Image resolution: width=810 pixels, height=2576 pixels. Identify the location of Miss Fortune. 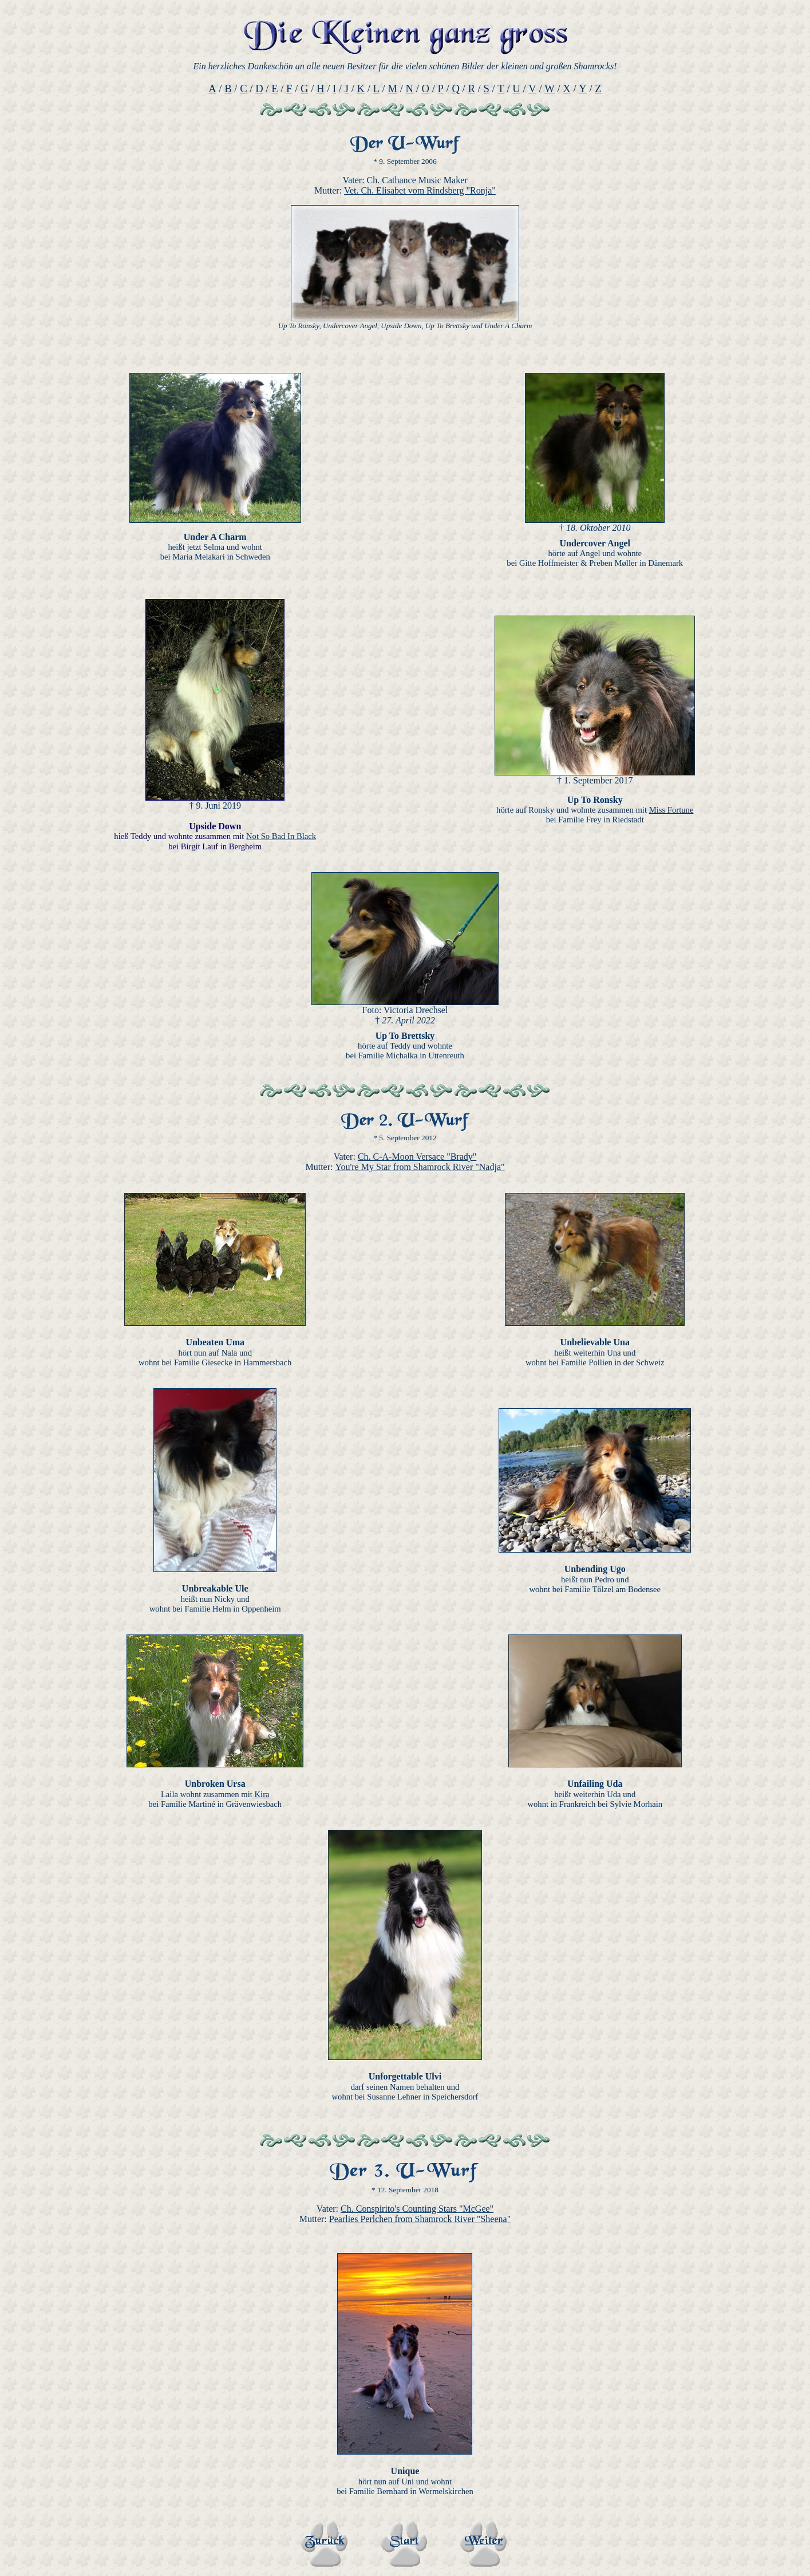
(671, 809).